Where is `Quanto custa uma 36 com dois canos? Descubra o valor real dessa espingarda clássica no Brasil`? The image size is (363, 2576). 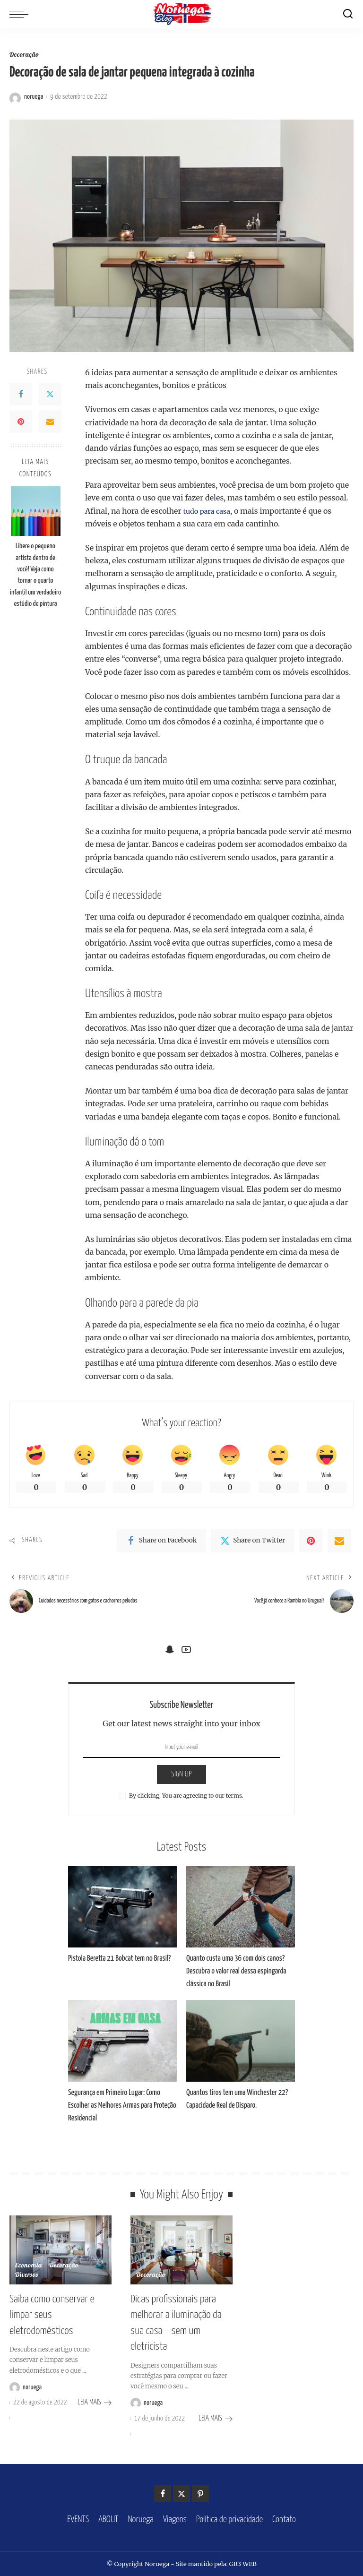 Quanto custa uma 36 com dois canos? Descubra o valor real dessa espingarda clássica no Brasil is located at coordinates (236, 1978).